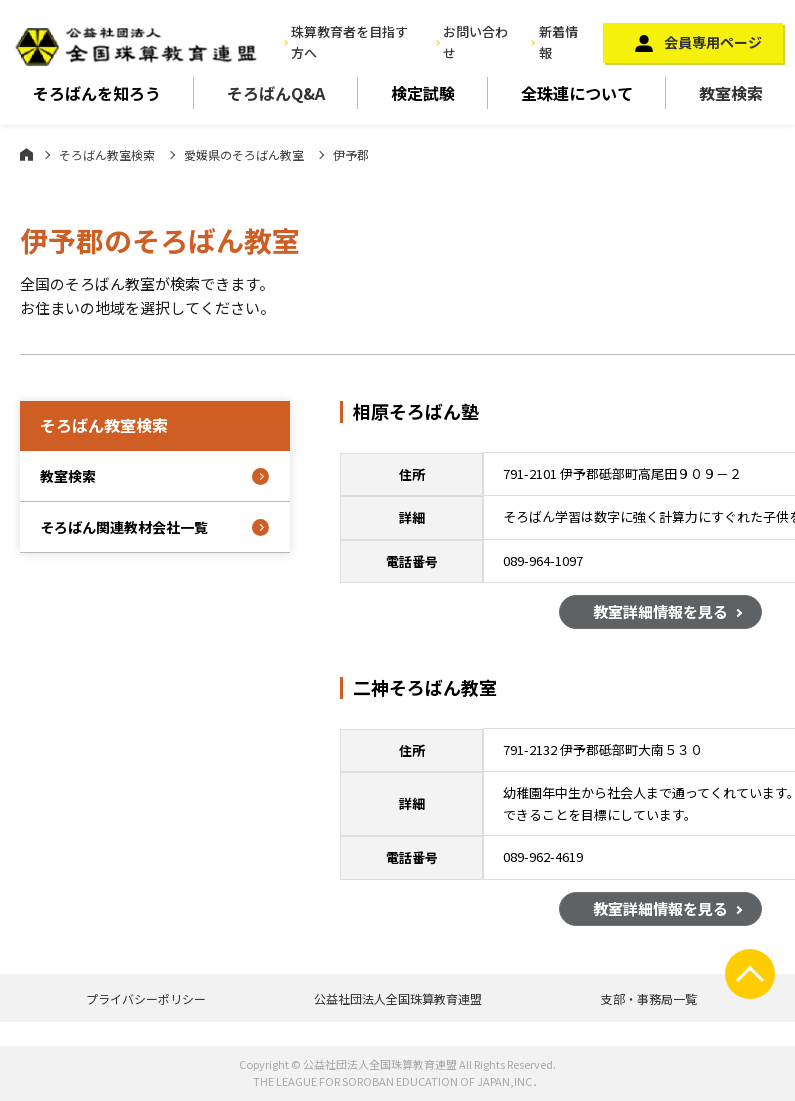  I want to click on そろばんQ&A, so click(276, 93).